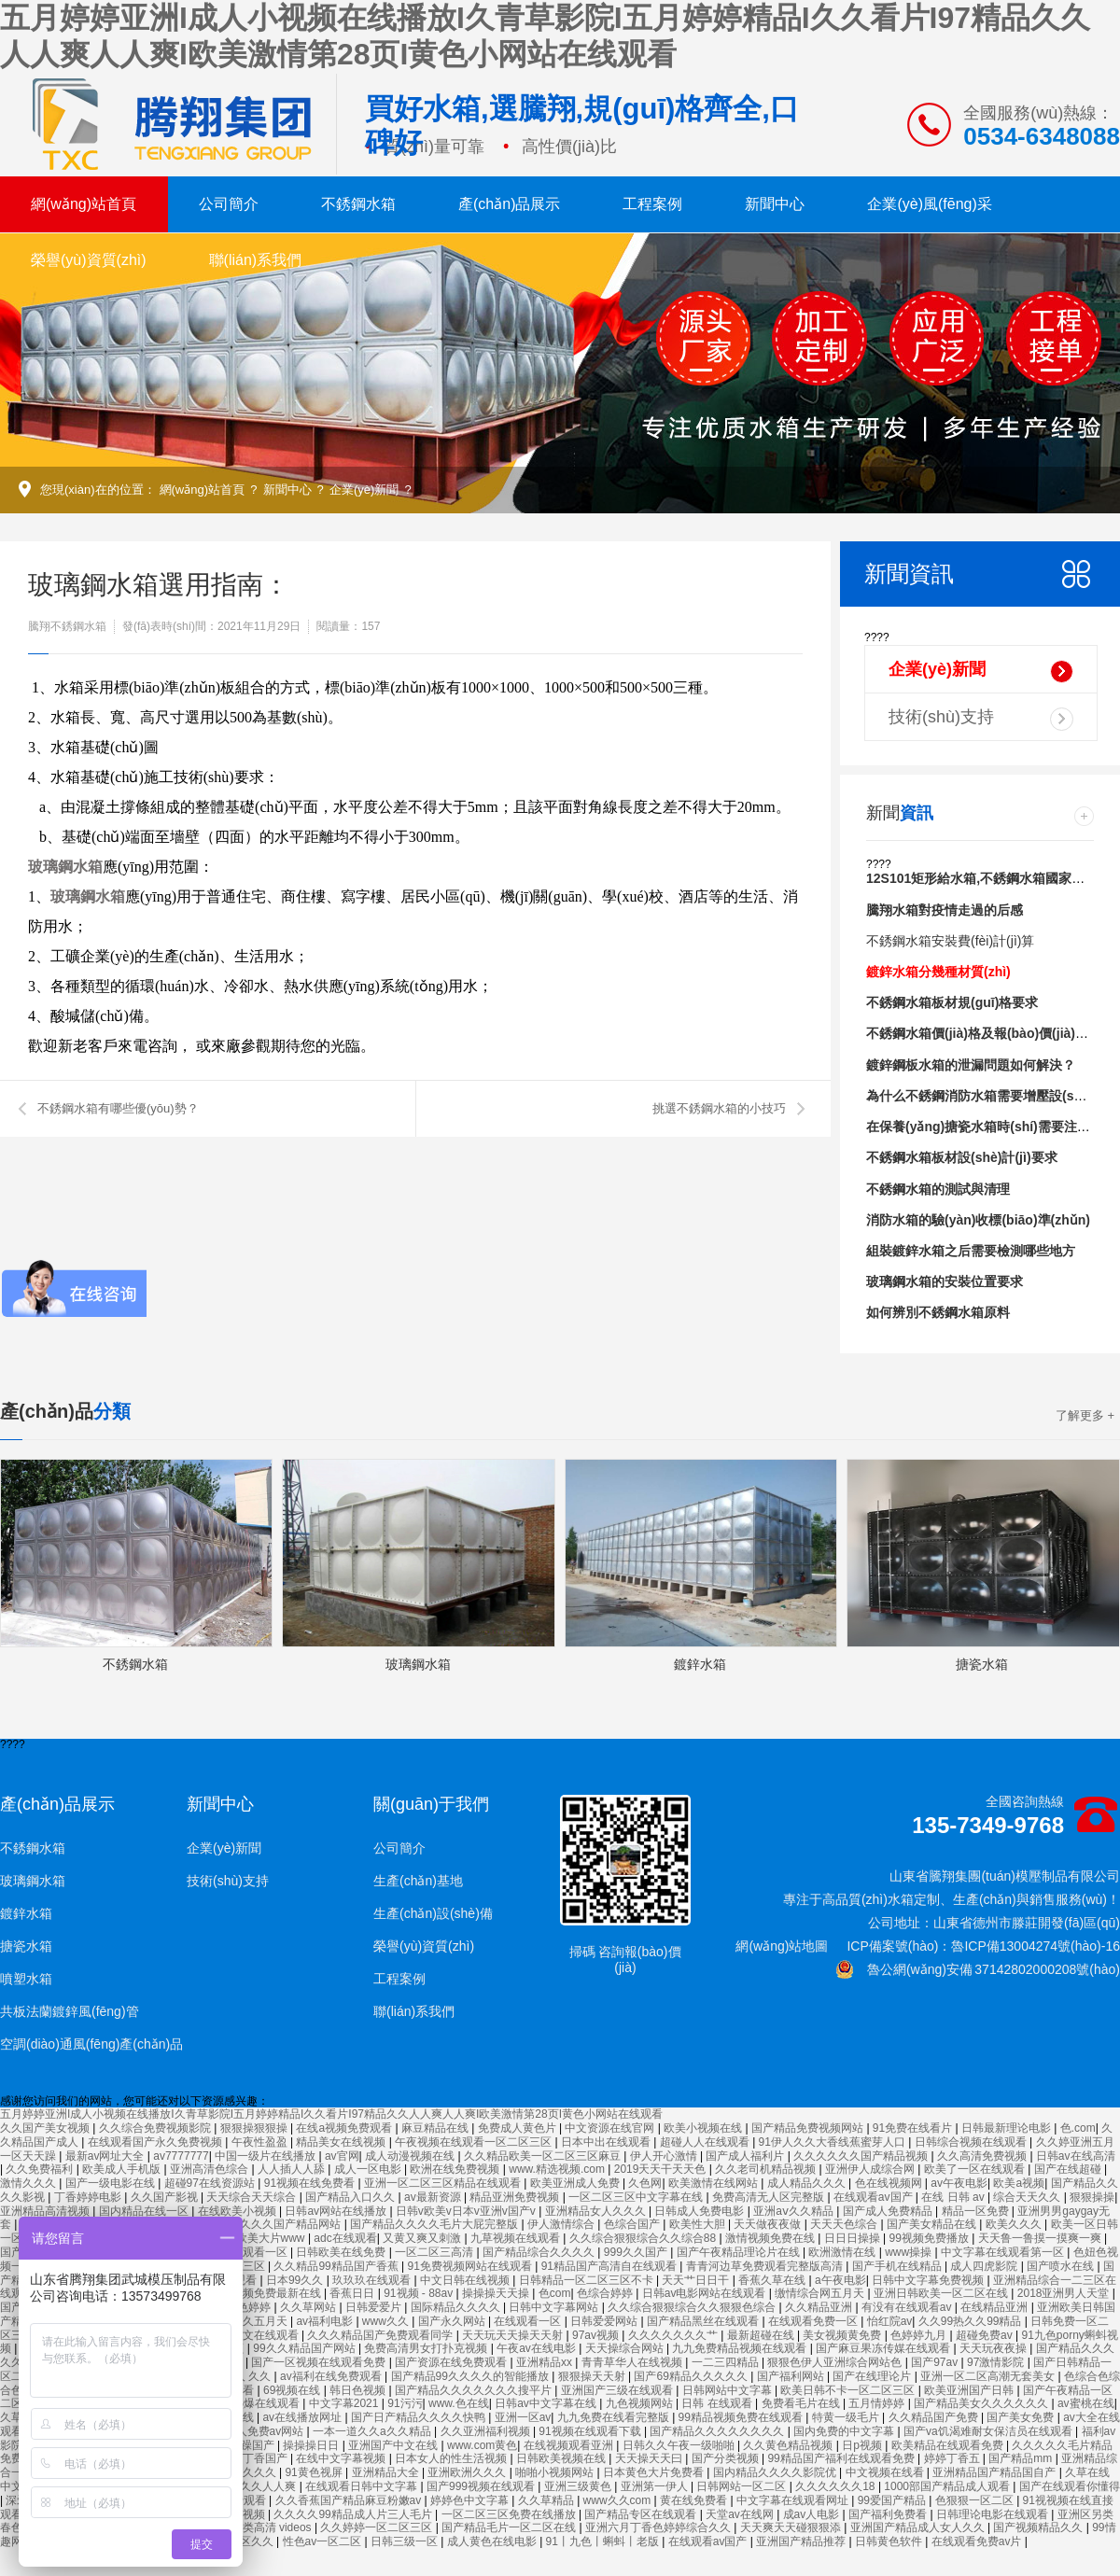 This screenshot has height=2576, width=1120. What do you see at coordinates (641, 2403) in the screenshot?
I see `九色视频网站` at bounding box center [641, 2403].